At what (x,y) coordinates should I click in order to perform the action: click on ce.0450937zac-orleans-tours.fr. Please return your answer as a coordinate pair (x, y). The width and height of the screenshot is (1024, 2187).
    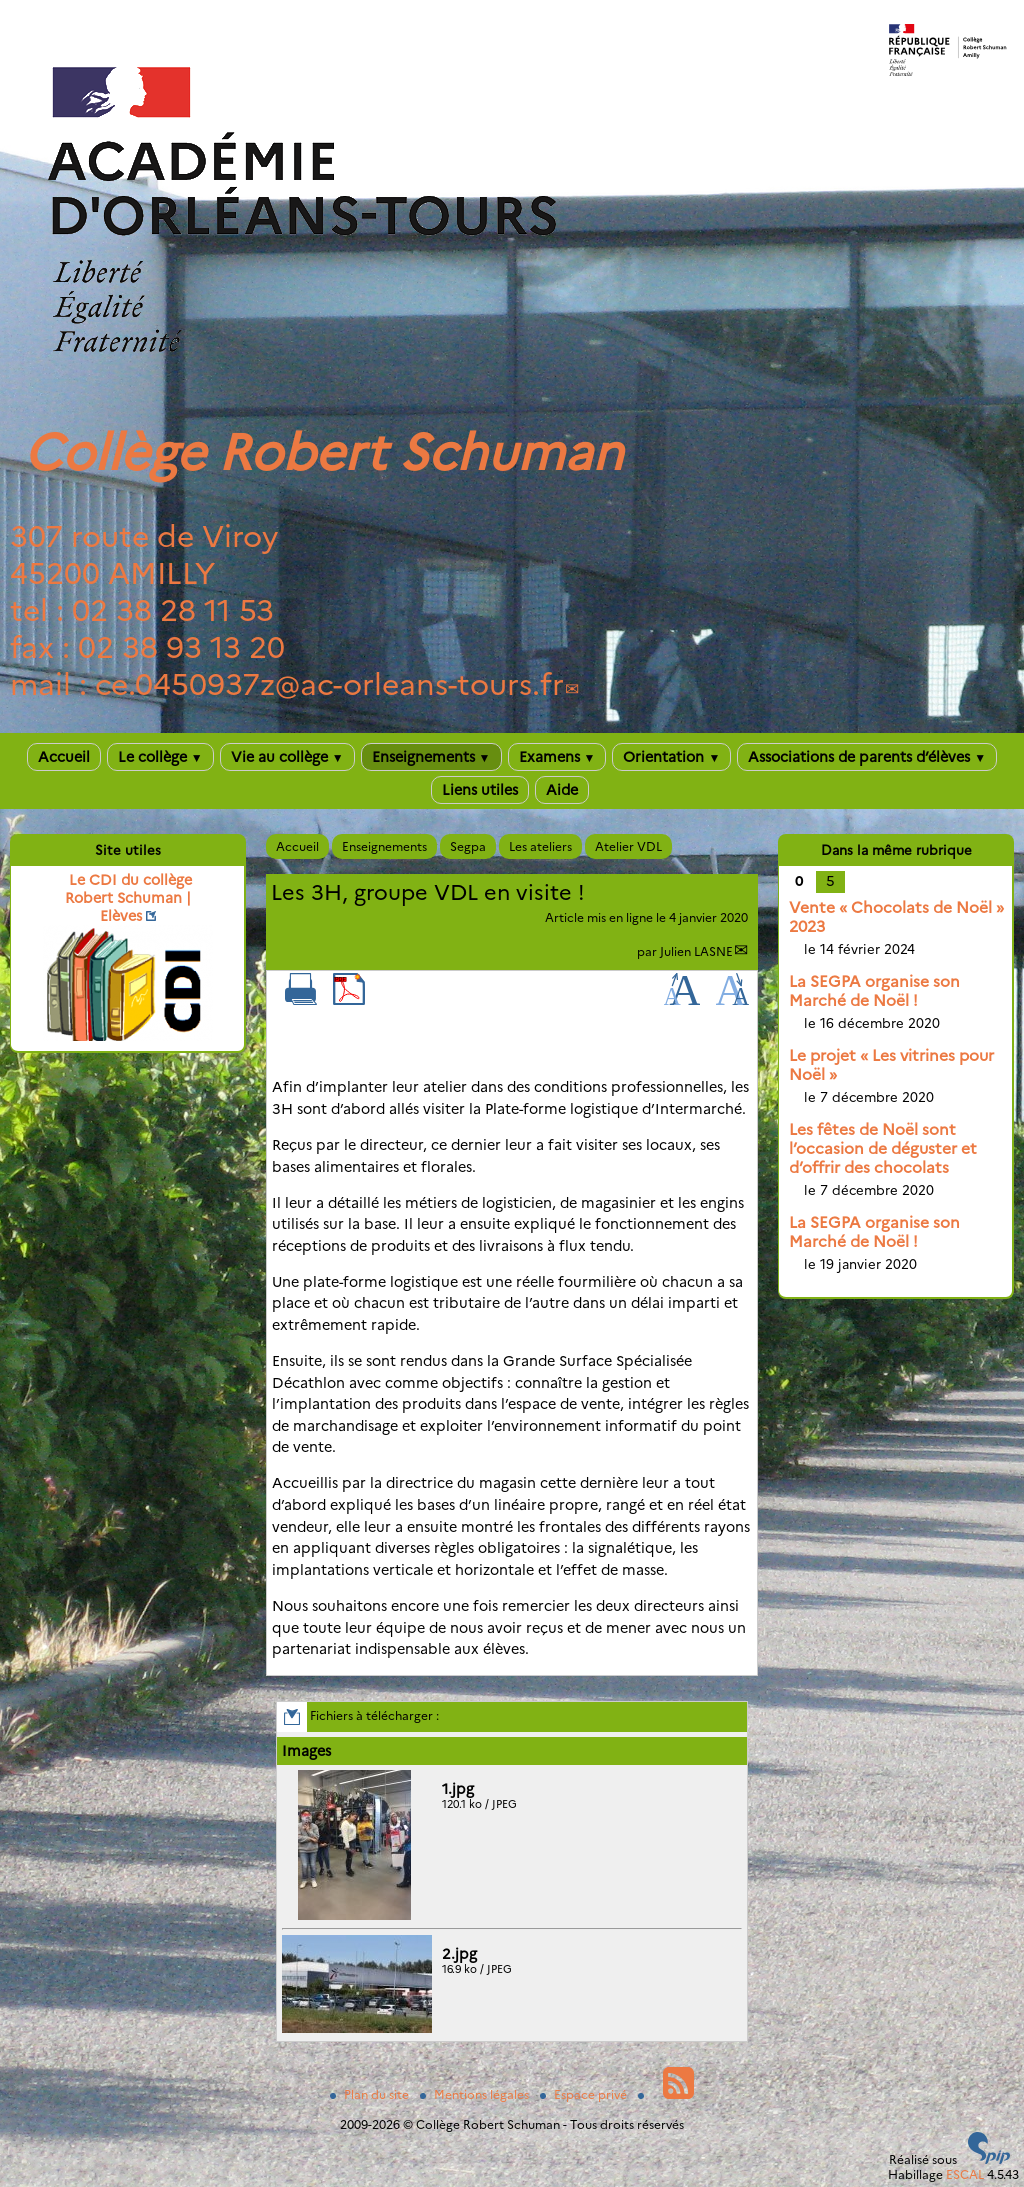
    Looking at the image, I should click on (329, 684).